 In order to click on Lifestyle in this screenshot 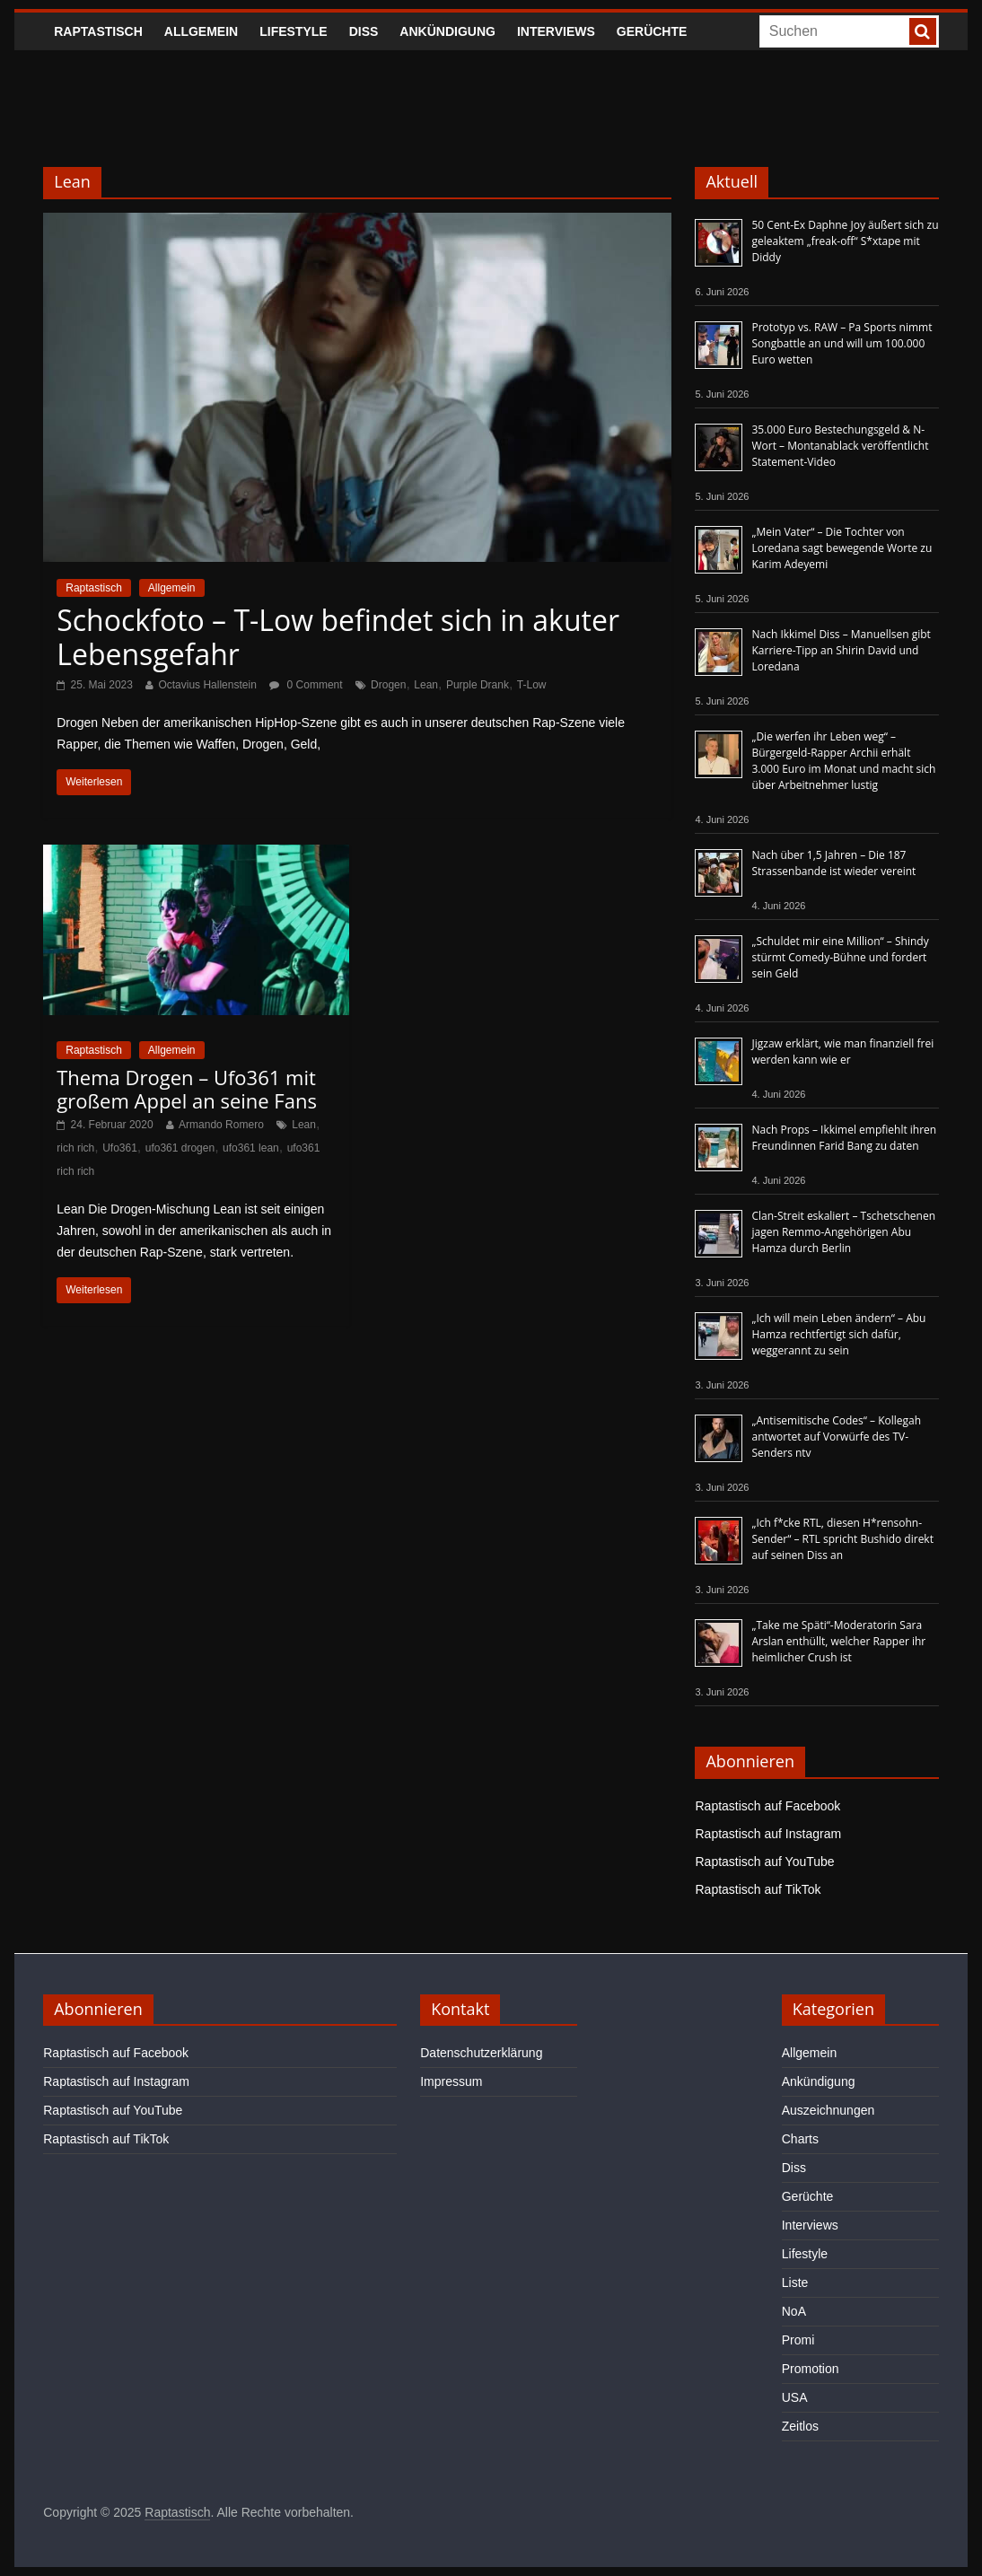, I will do `click(293, 31)`.